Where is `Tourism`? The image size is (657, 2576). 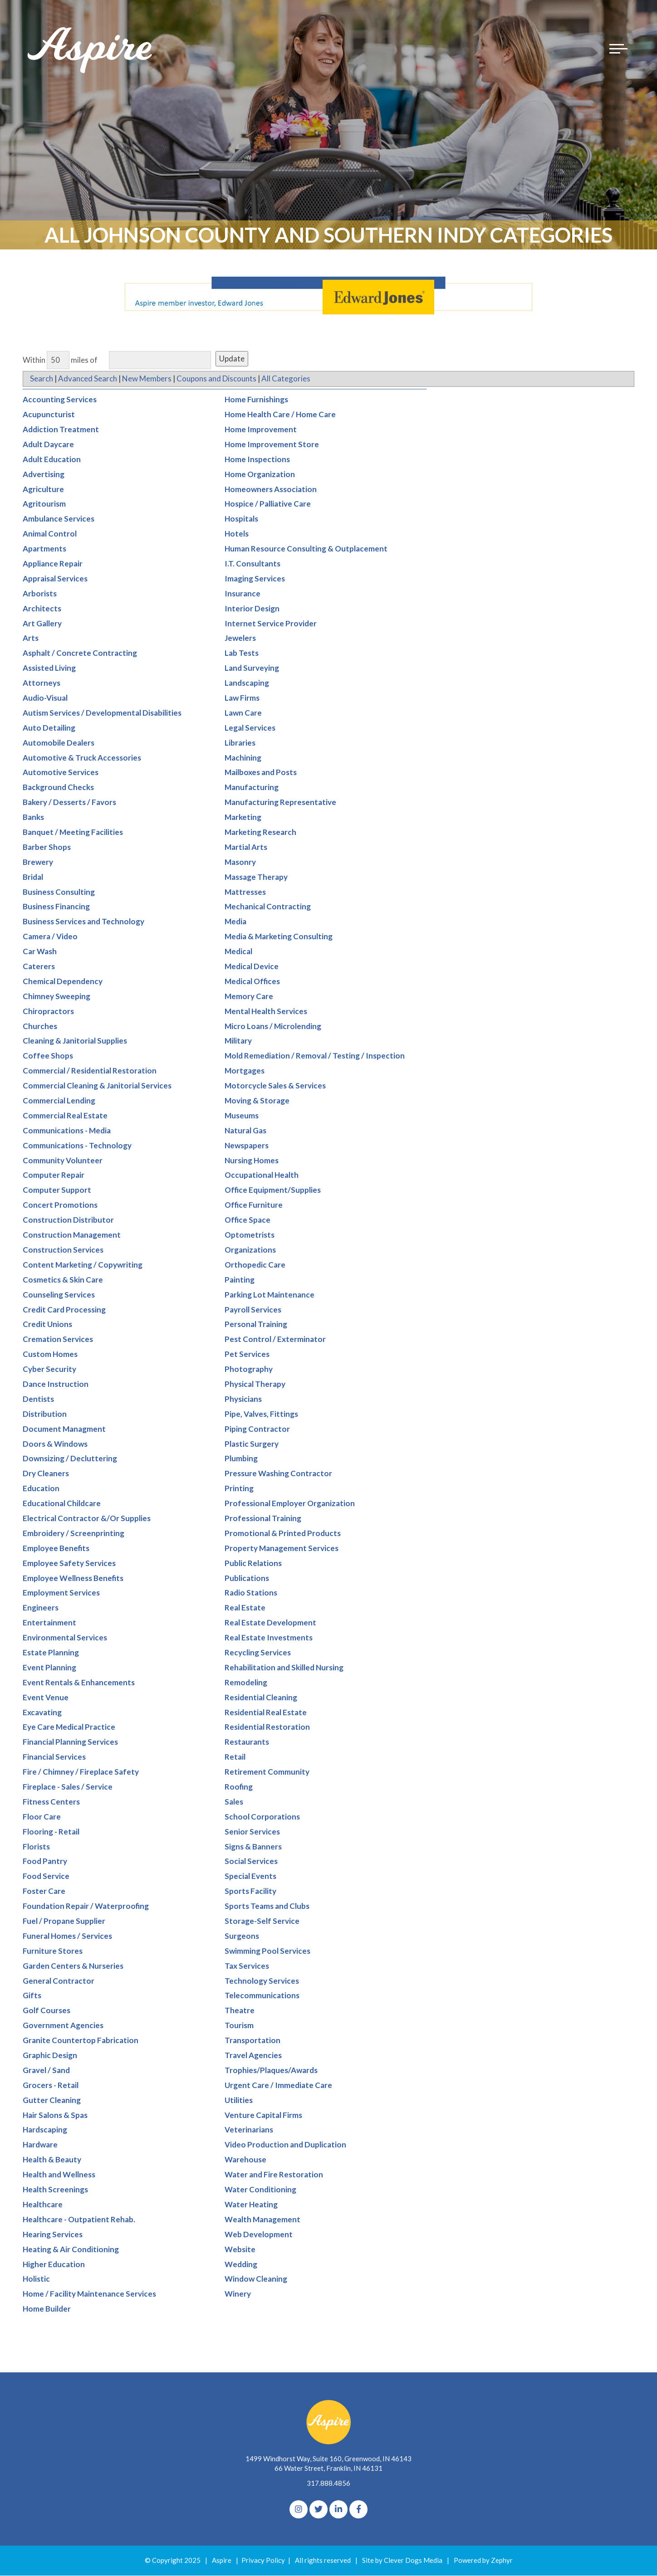 Tourism is located at coordinates (239, 2025).